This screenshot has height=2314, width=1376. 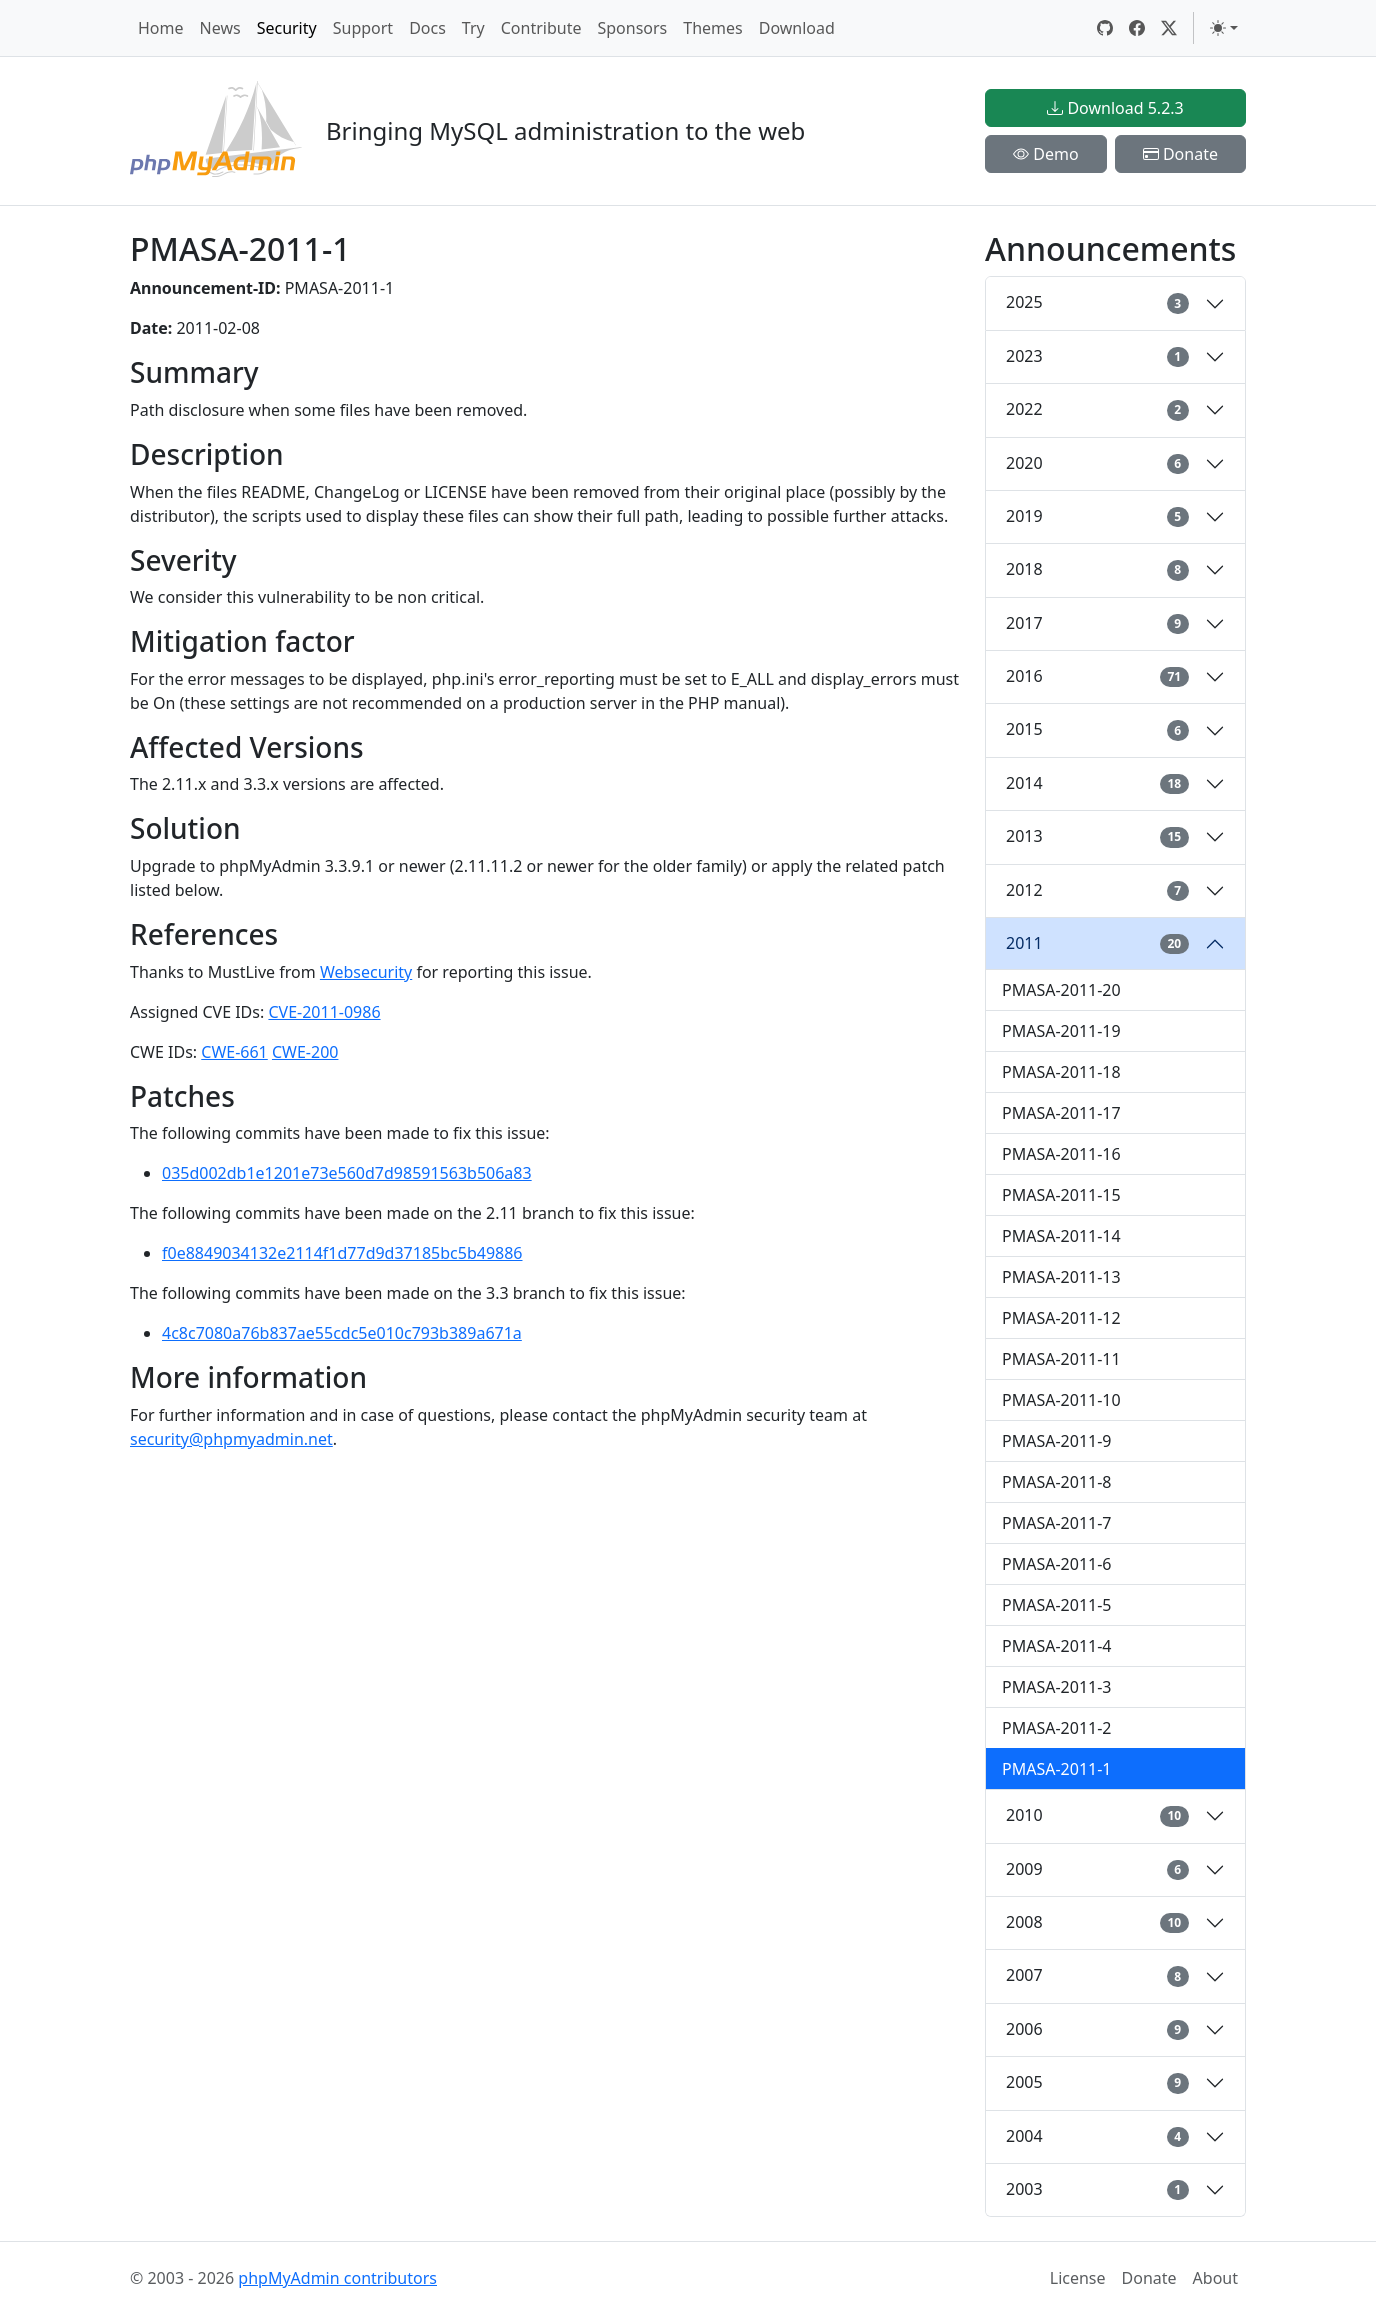 What do you see at coordinates (1061, 1318) in the screenshot?
I see `PMASA-2011-12` at bounding box center [1061, 1318].